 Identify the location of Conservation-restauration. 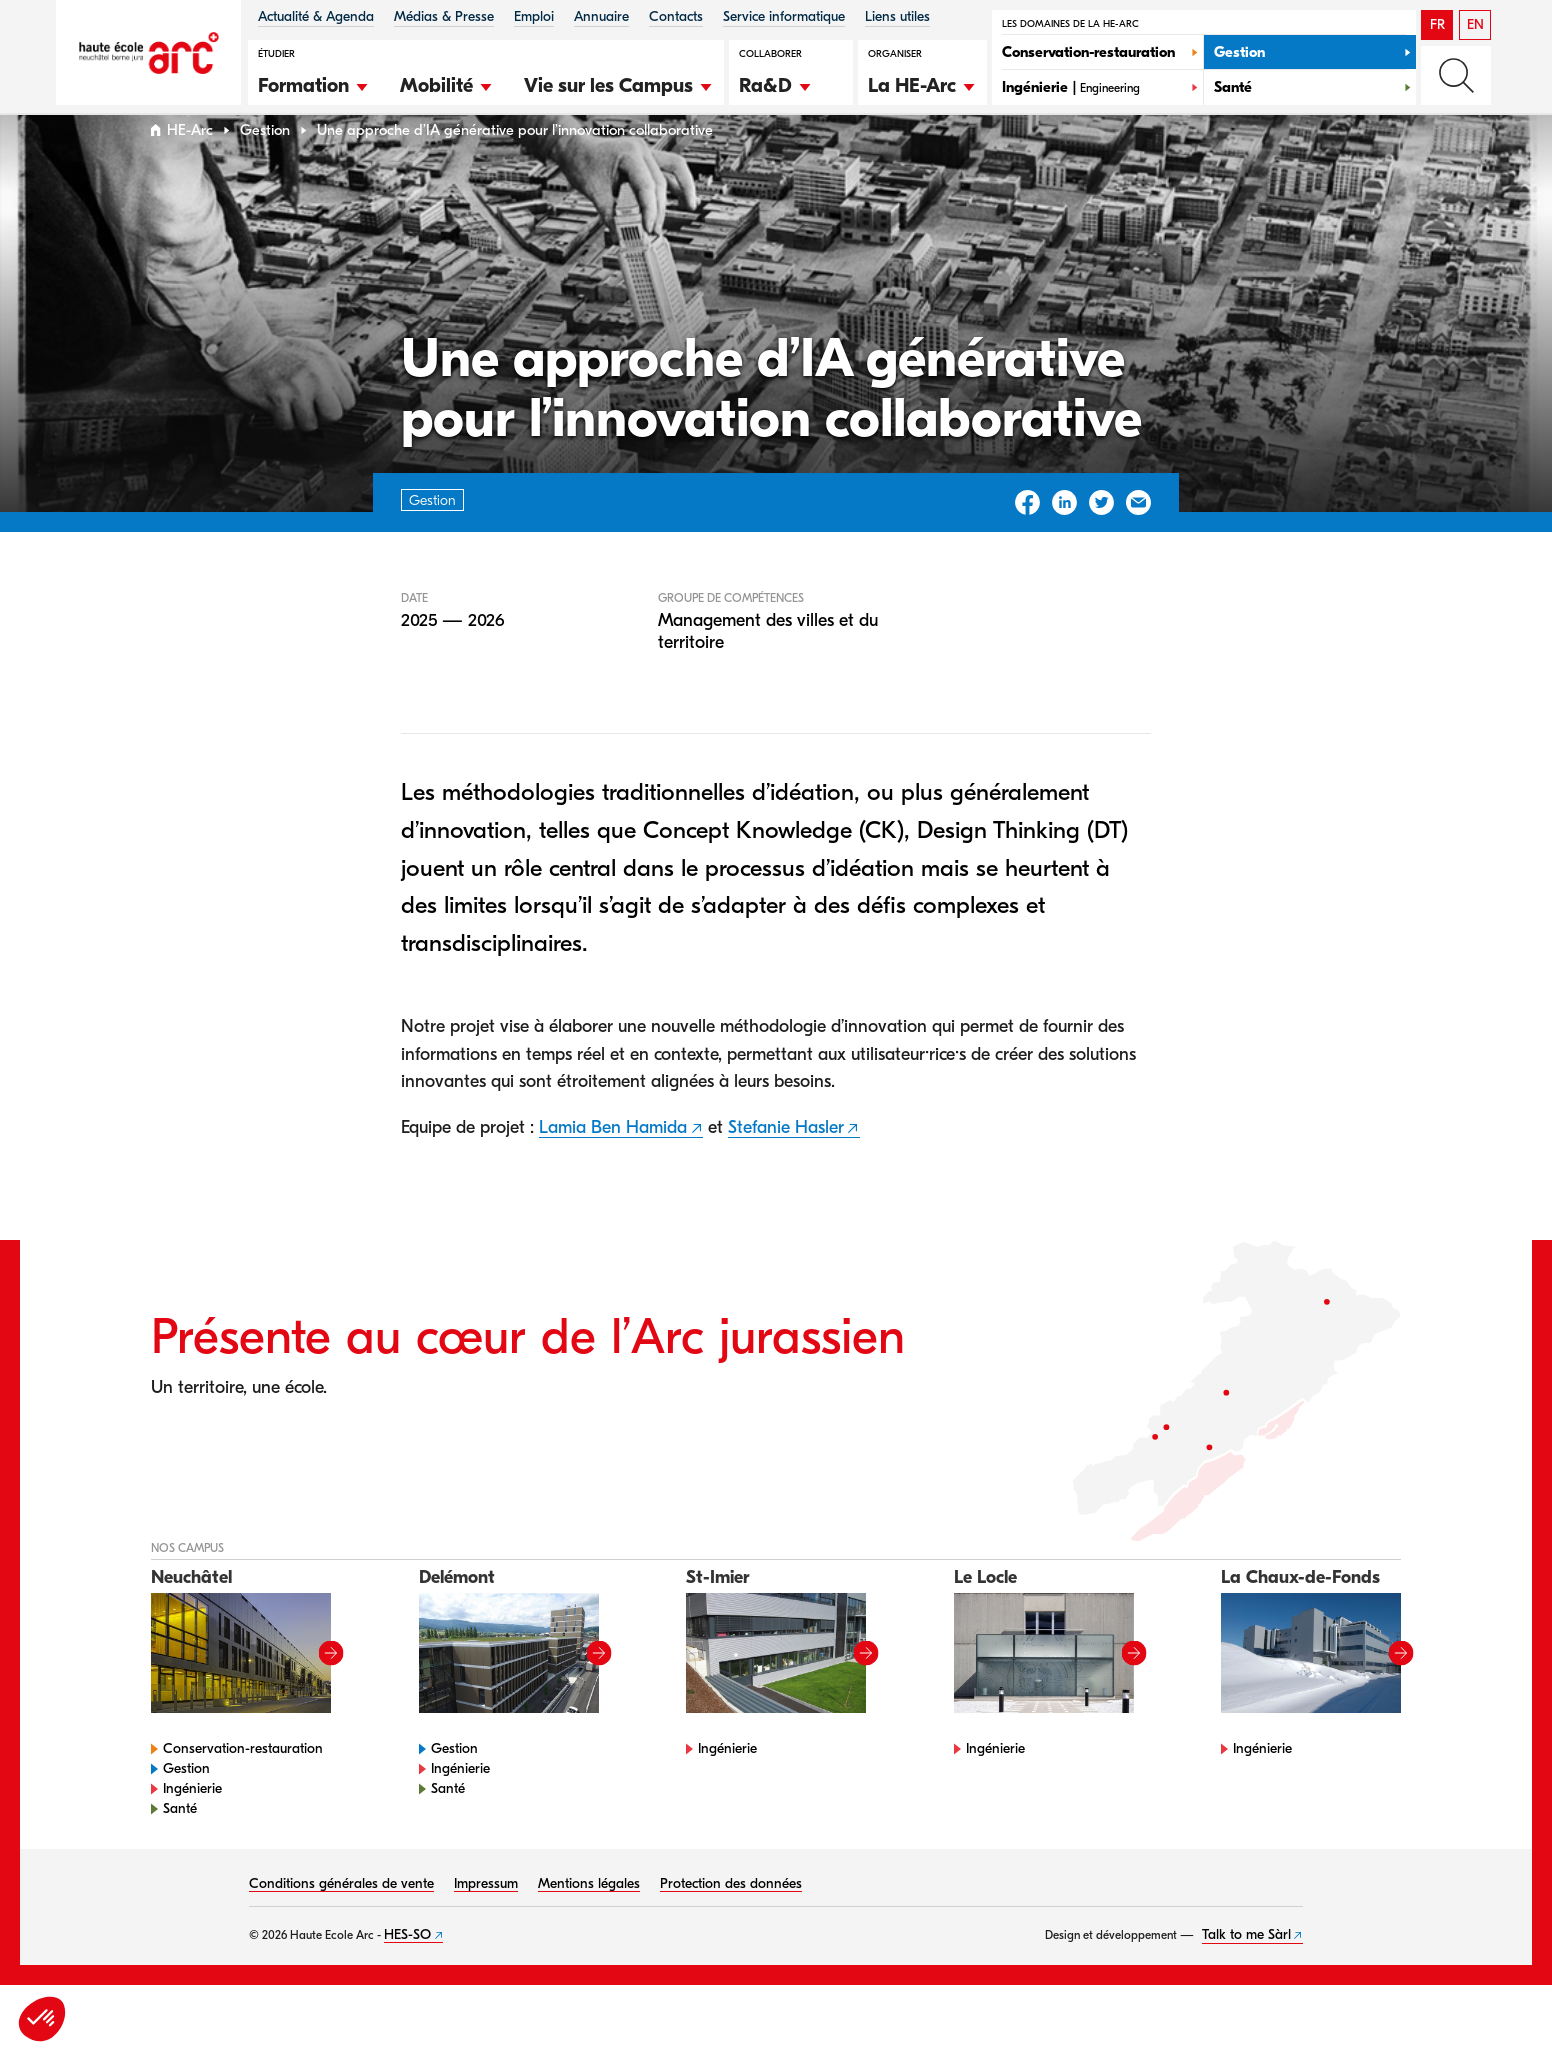
(243, 1786).